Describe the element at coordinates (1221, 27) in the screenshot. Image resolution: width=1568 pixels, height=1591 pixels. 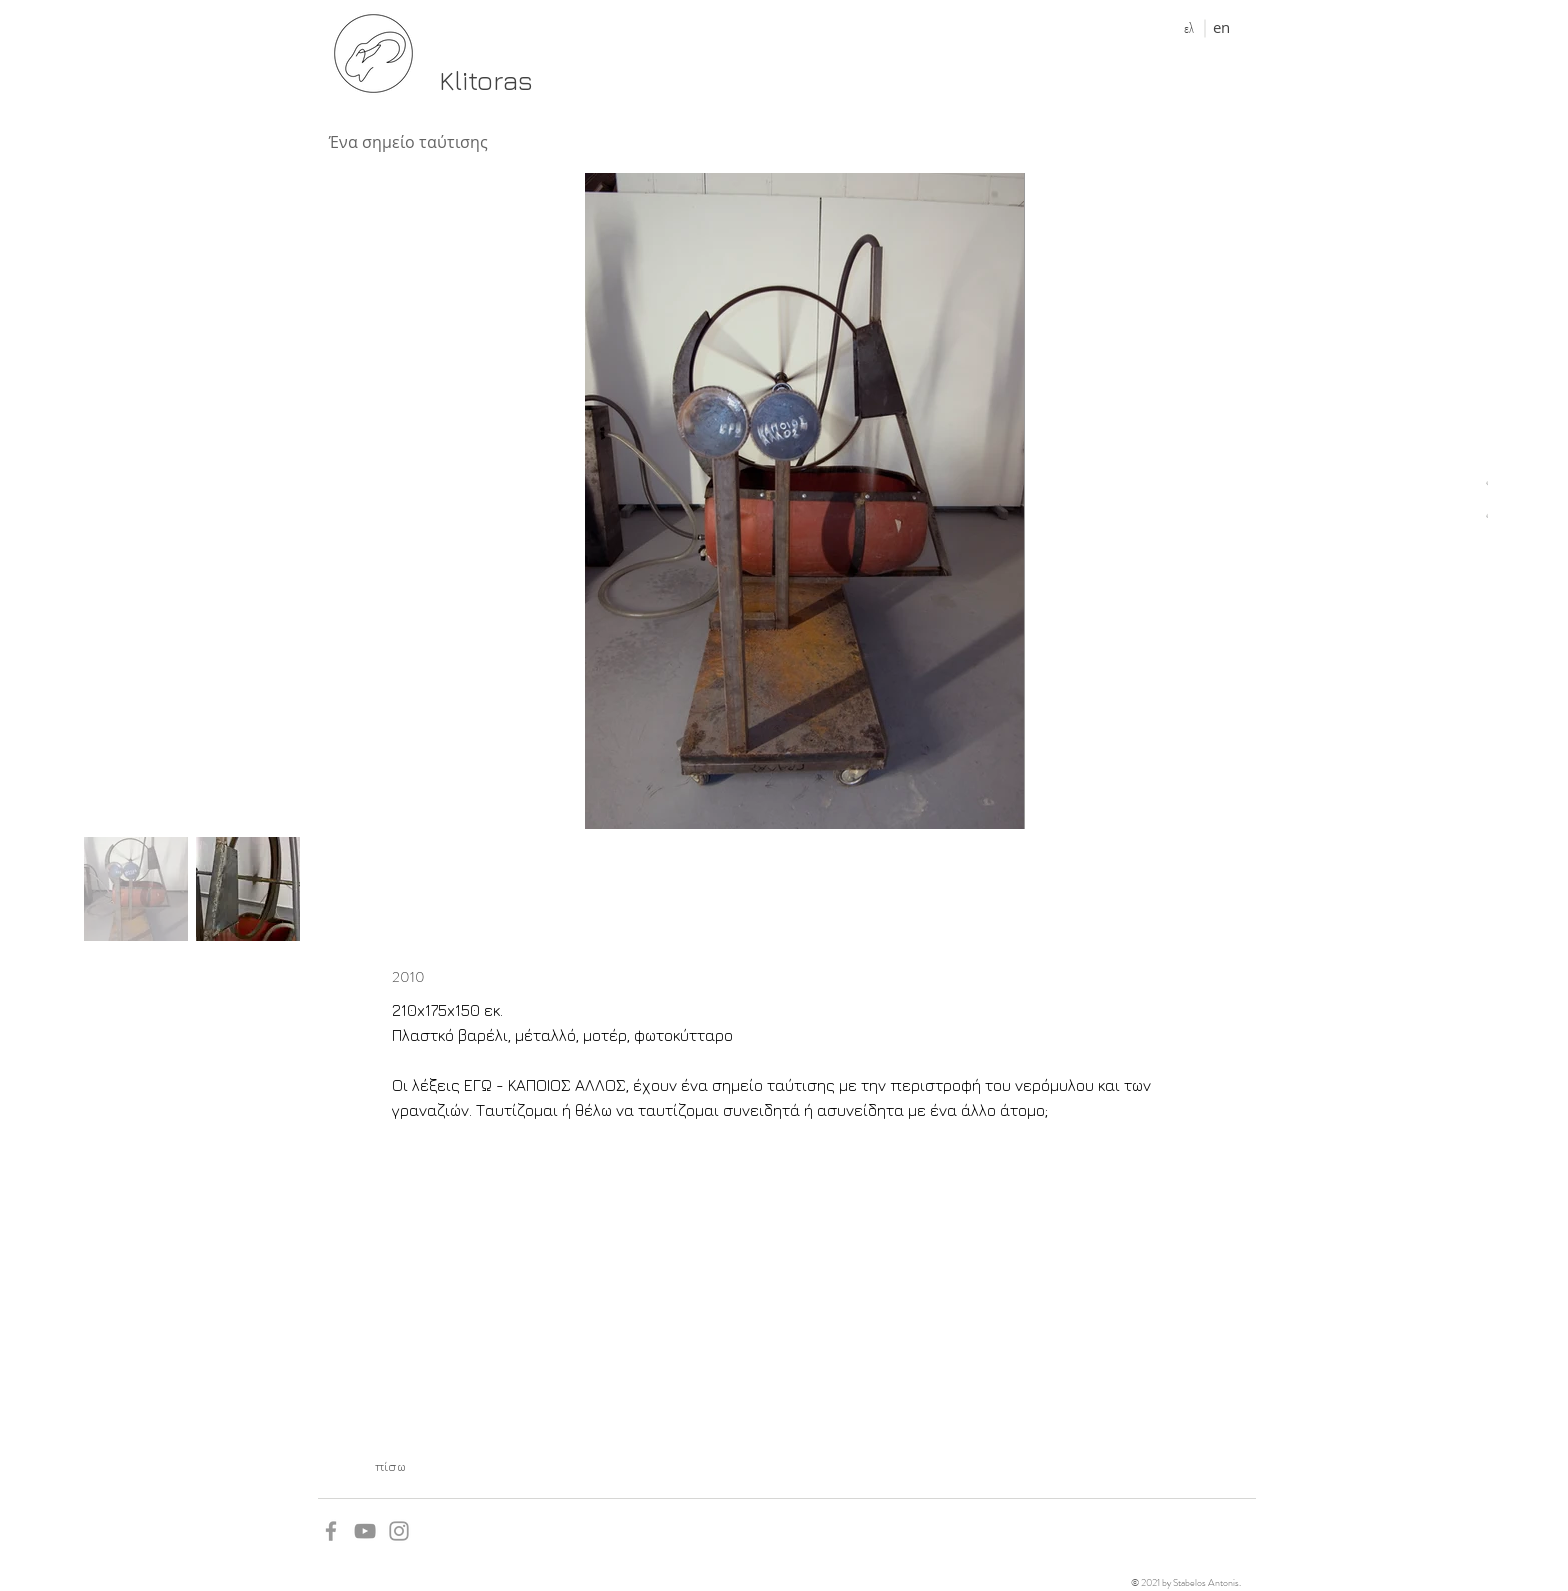
I see `[en]` at that location.